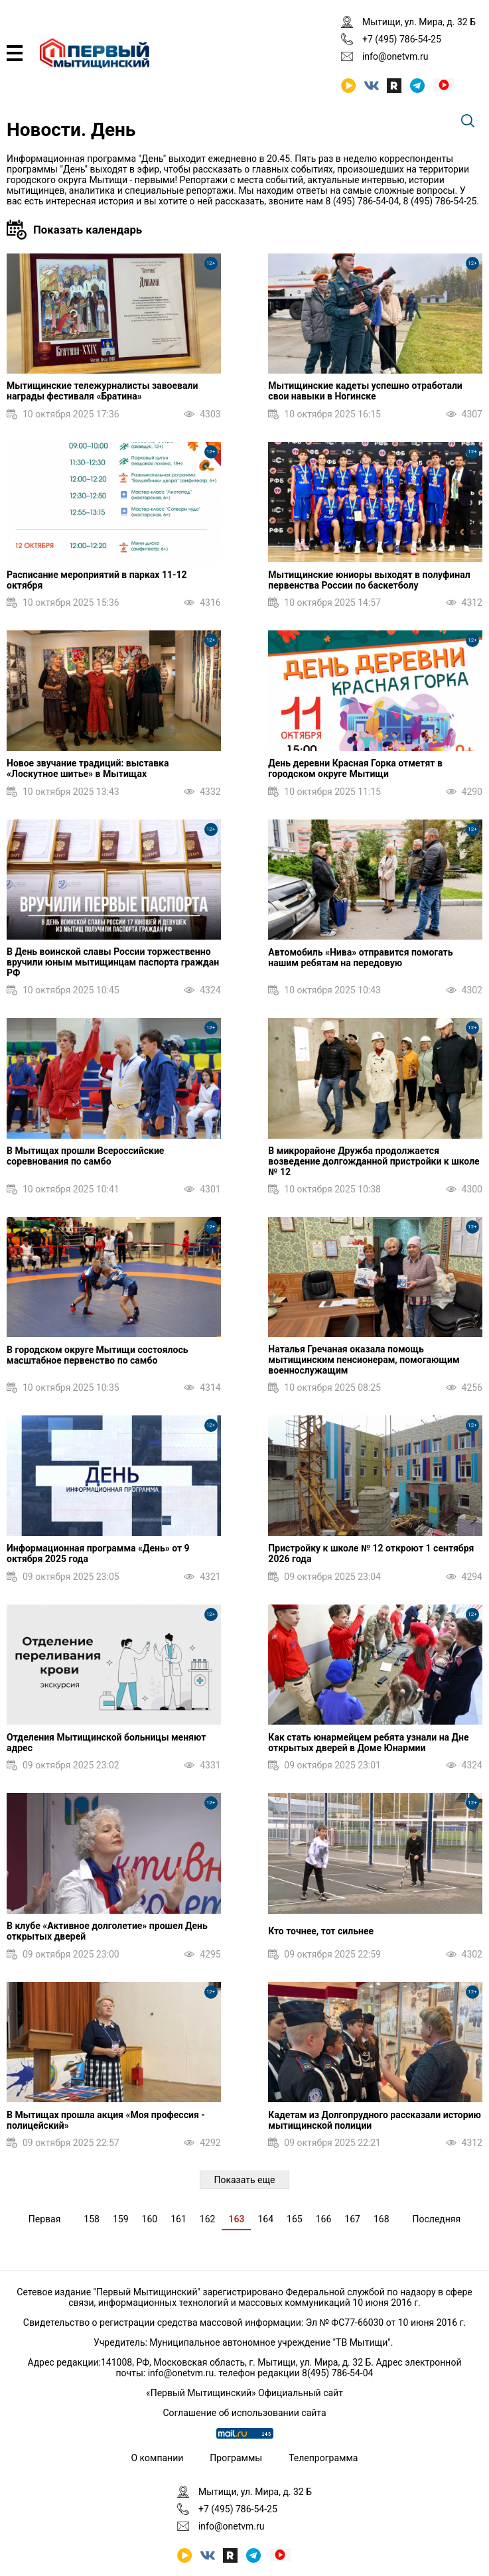 The width and height of the screenshot is (489, 2576). Describe the element at coordinates (371, 1553) in the screenshot. I see `Пристройку к школе № 12 откроют 1 сентября 2026 года` at that location.